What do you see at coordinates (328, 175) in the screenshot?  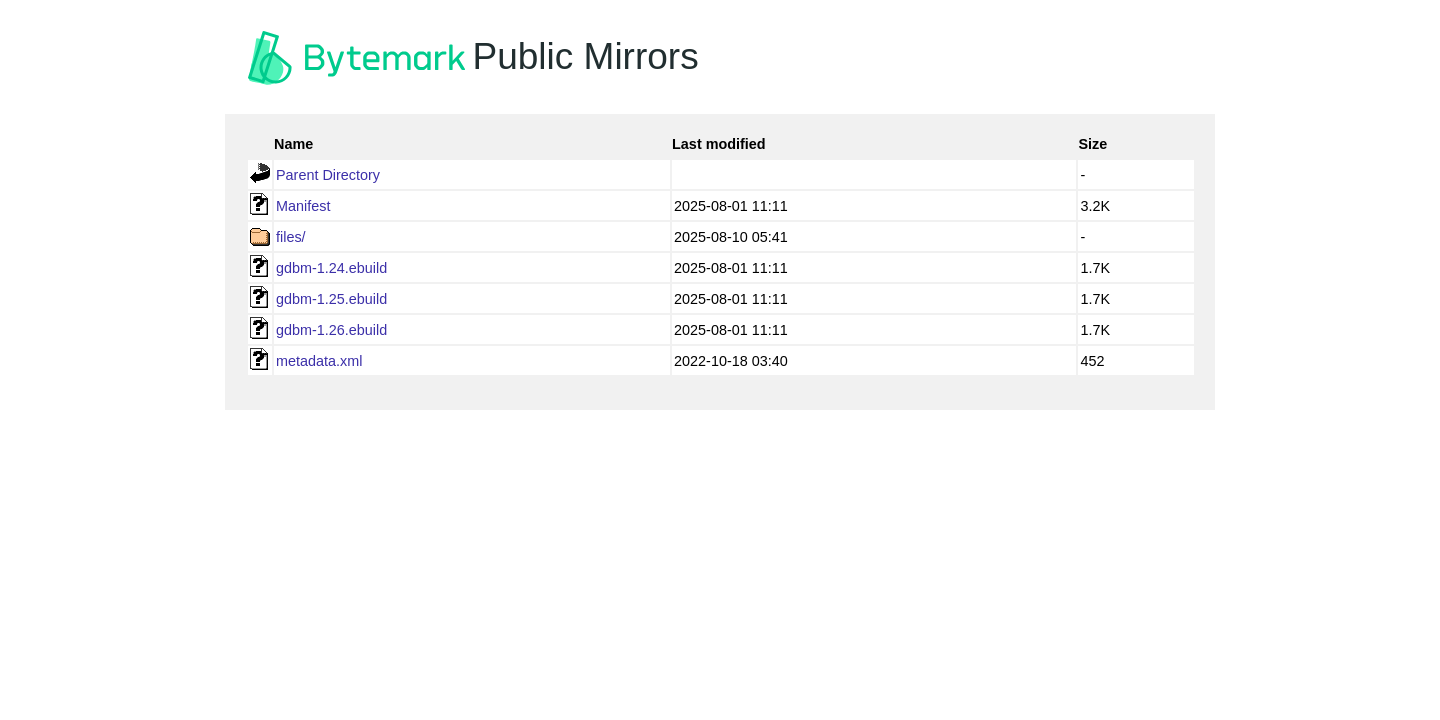 I see `Parent Directory` at bounding box center [328, 175].